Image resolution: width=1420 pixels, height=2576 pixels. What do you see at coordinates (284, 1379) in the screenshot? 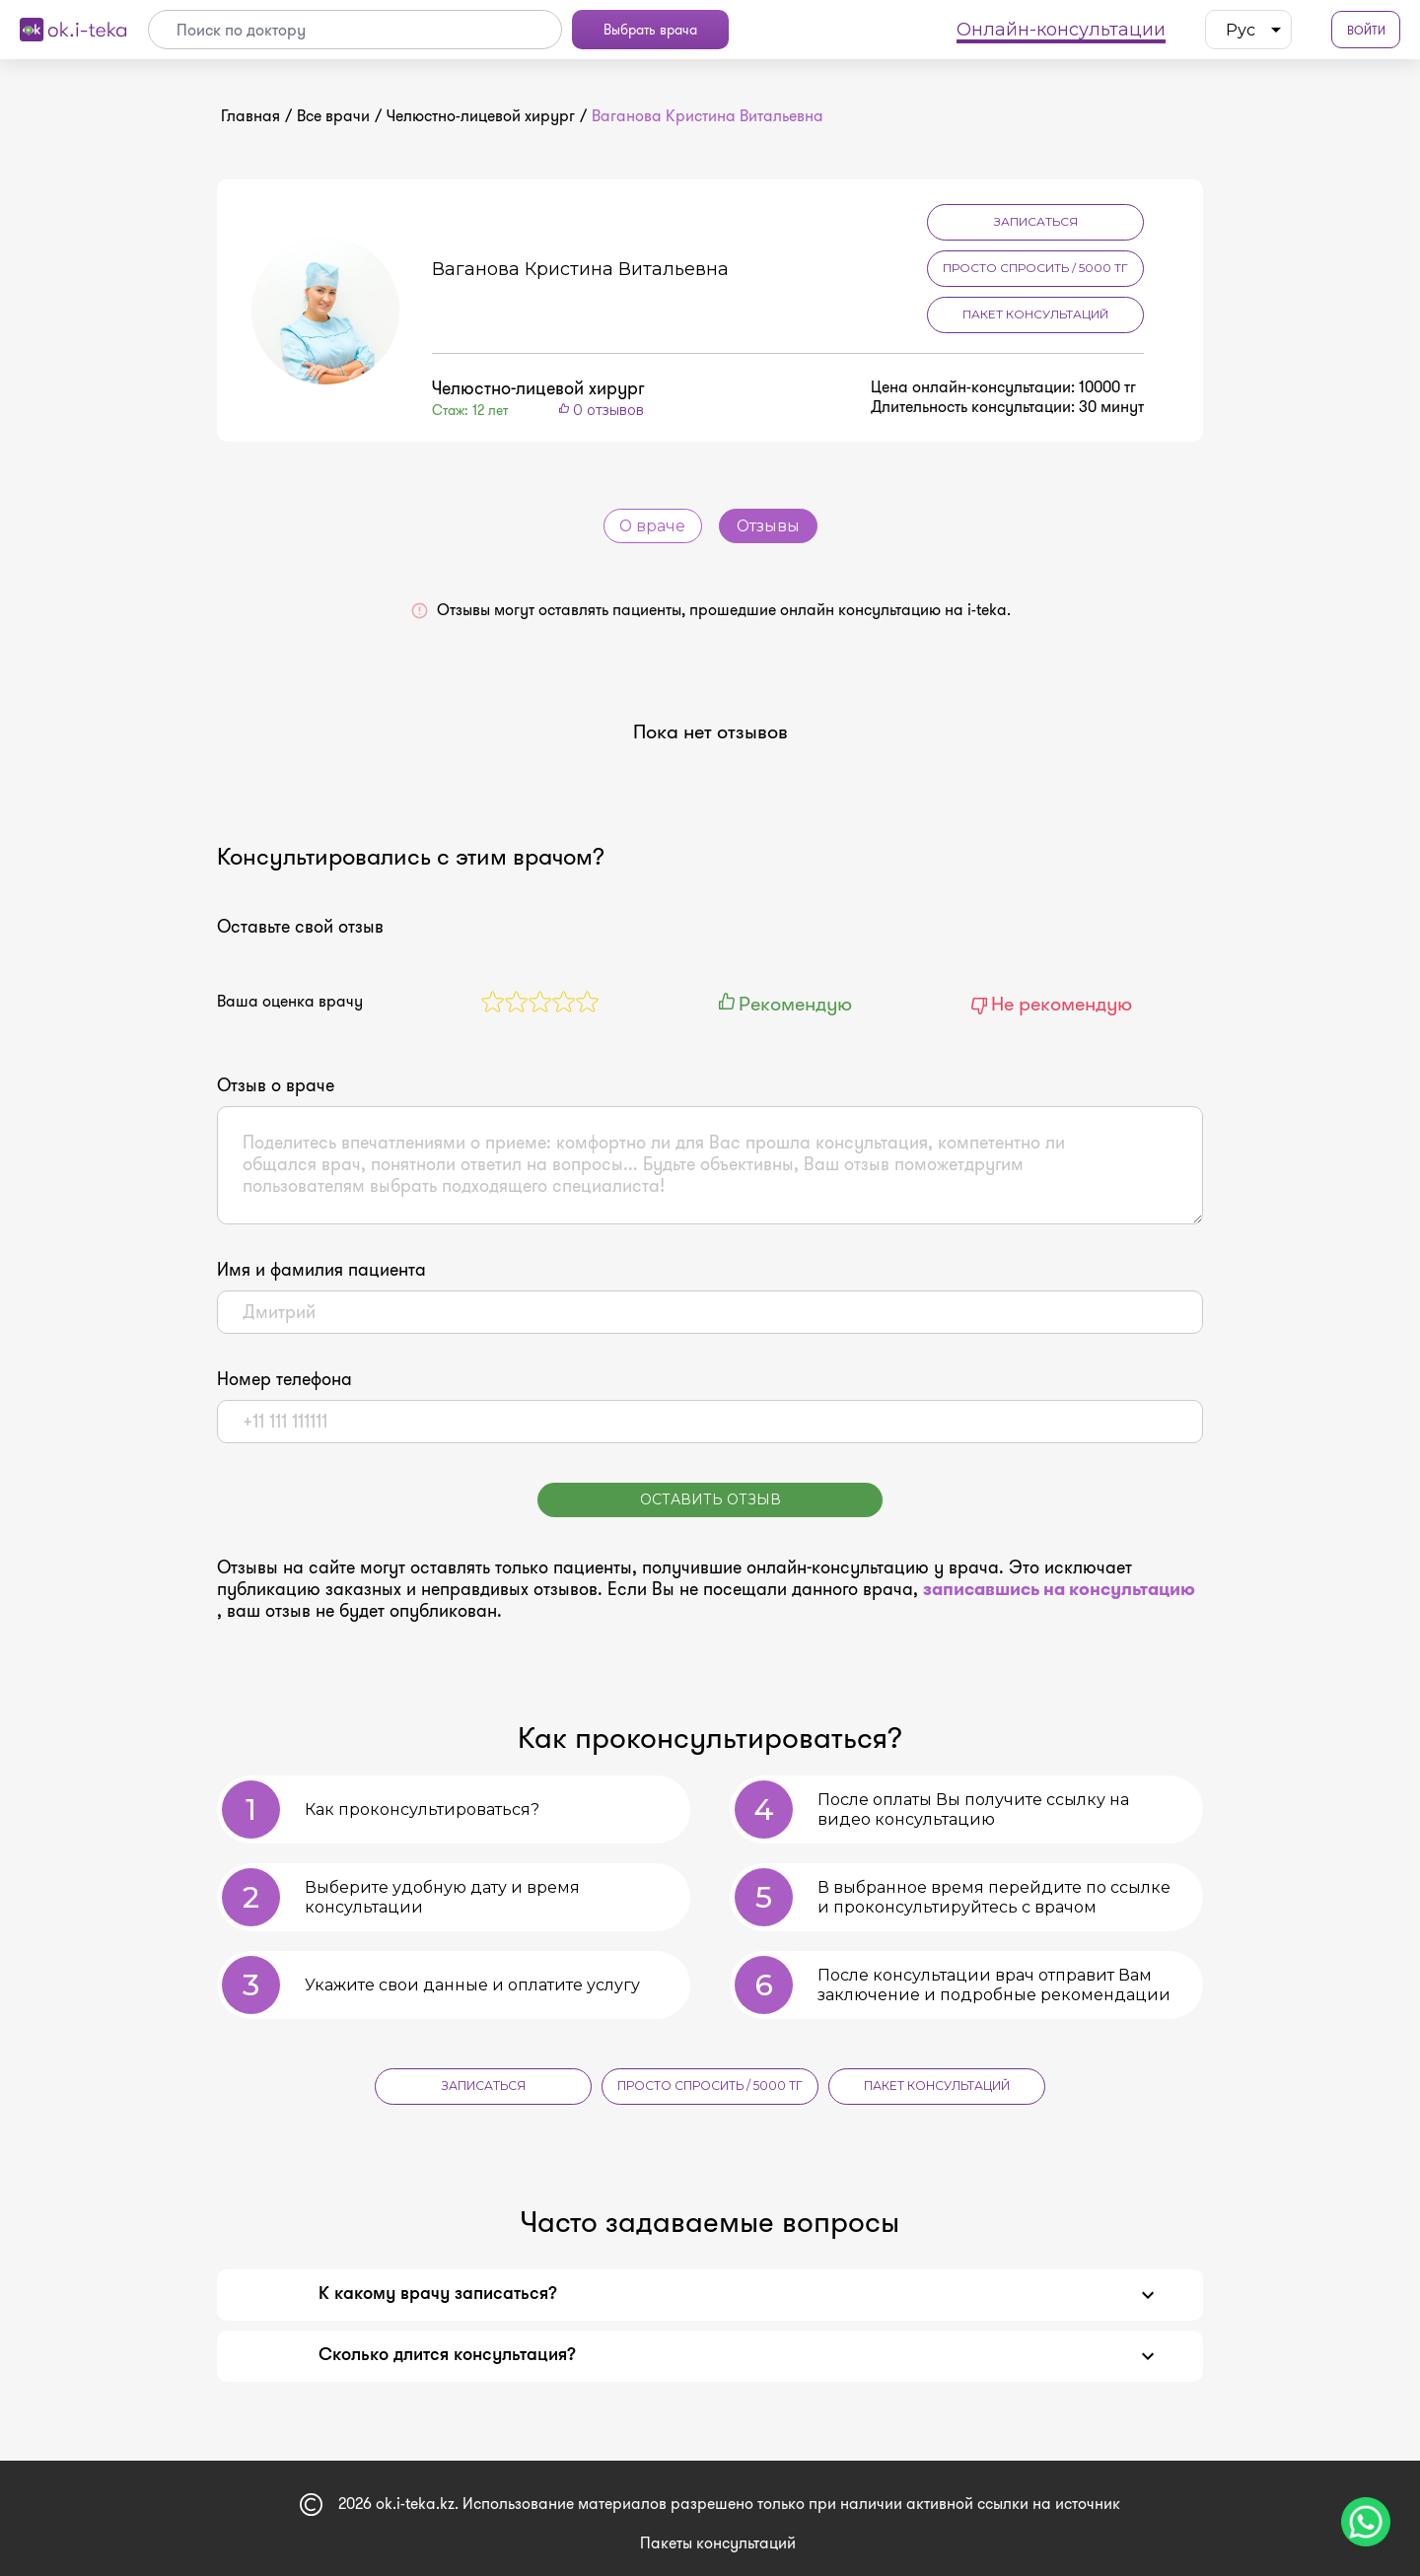
I see `Номер телефона` at bounding box center [284, 1379].